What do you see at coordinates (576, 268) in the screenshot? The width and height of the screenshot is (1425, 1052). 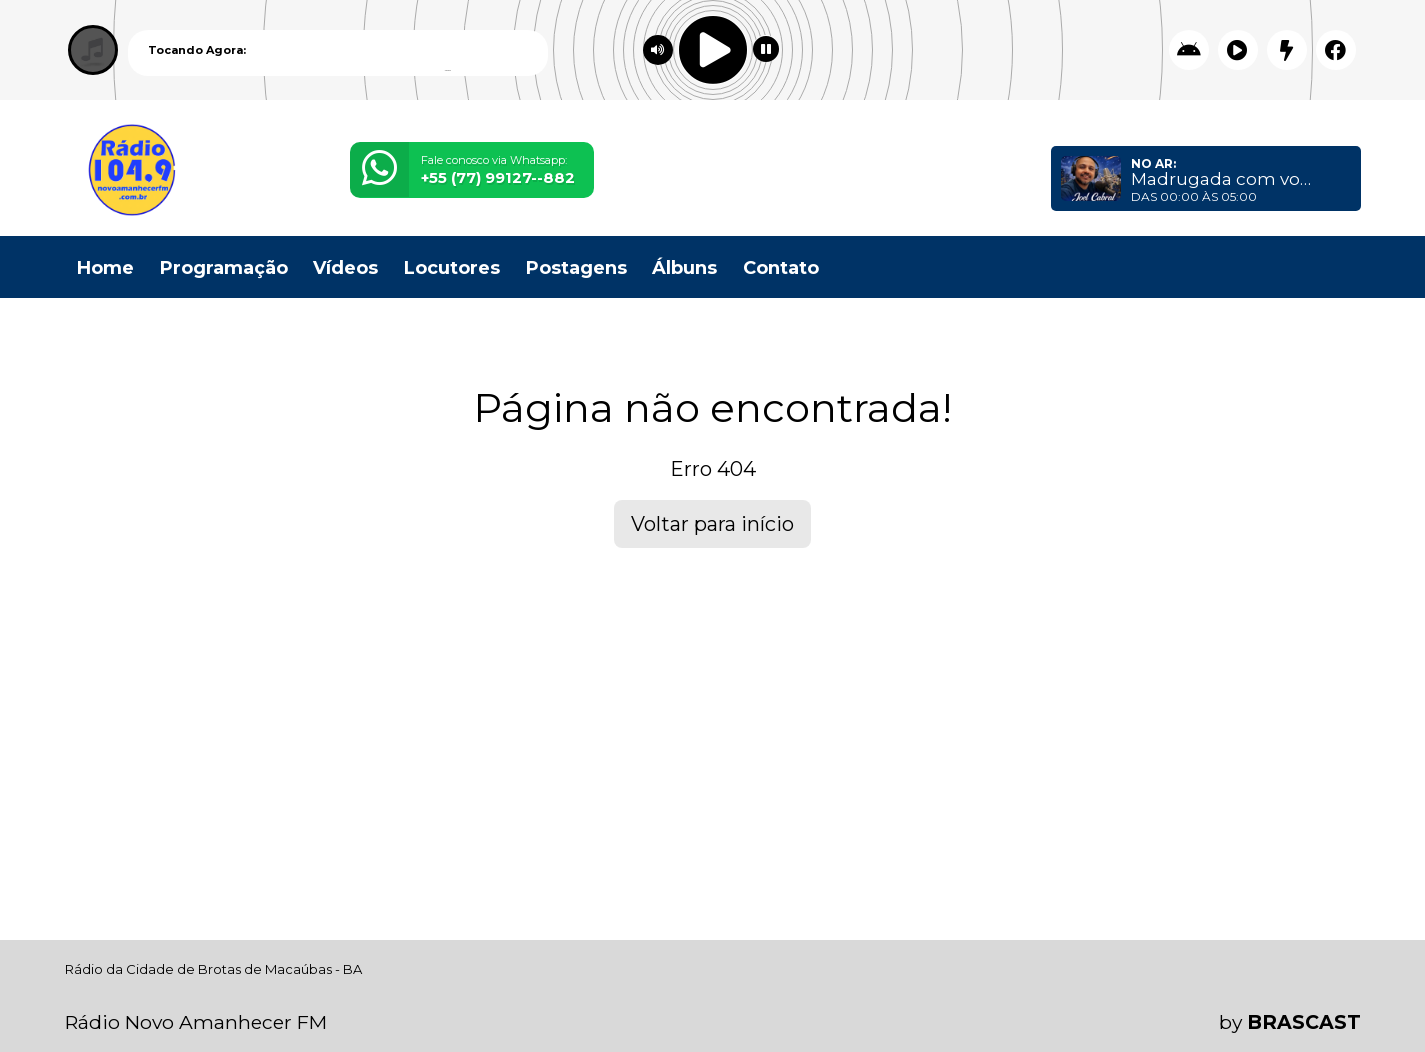 I see `Postagens` at bounding box center [576, 268].